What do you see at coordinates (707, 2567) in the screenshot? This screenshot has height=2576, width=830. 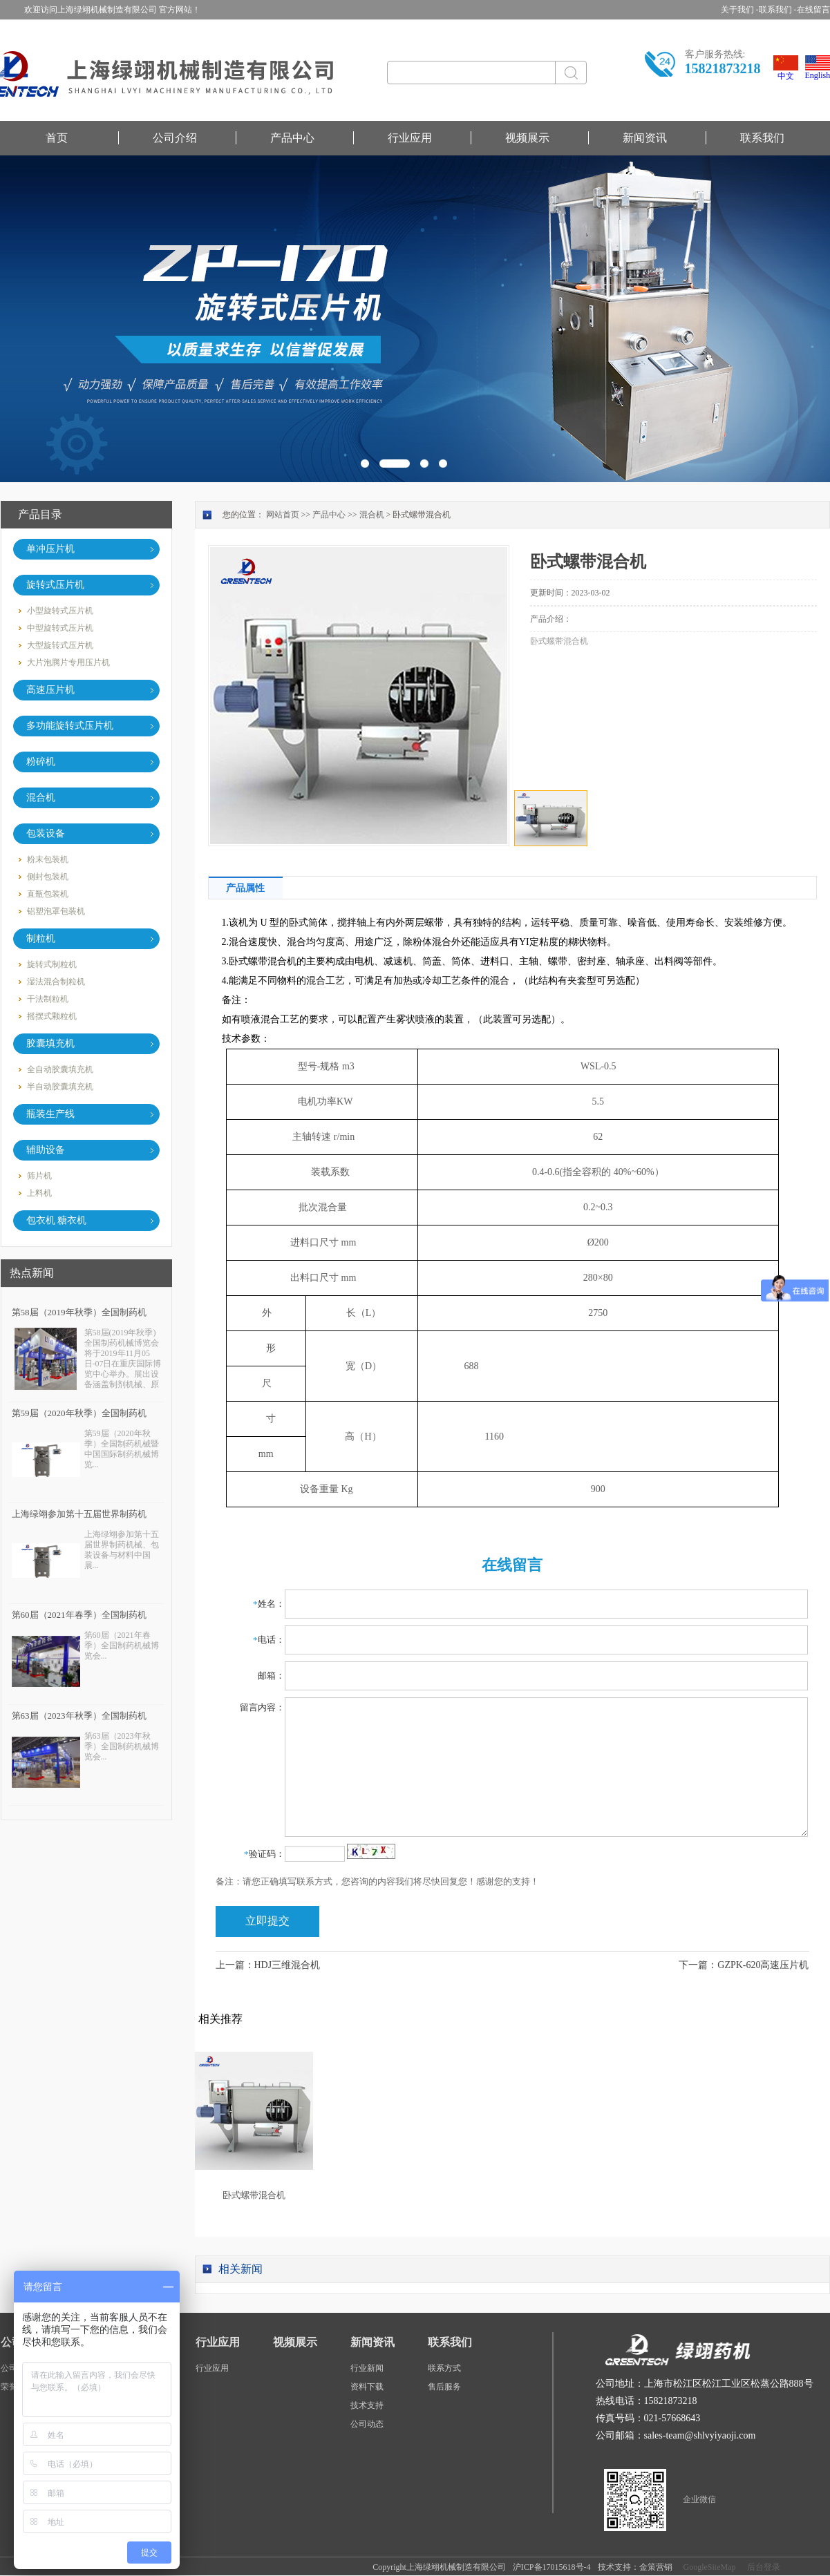 I see `GoogleSiteMap` at bounding box center [707, 2567].